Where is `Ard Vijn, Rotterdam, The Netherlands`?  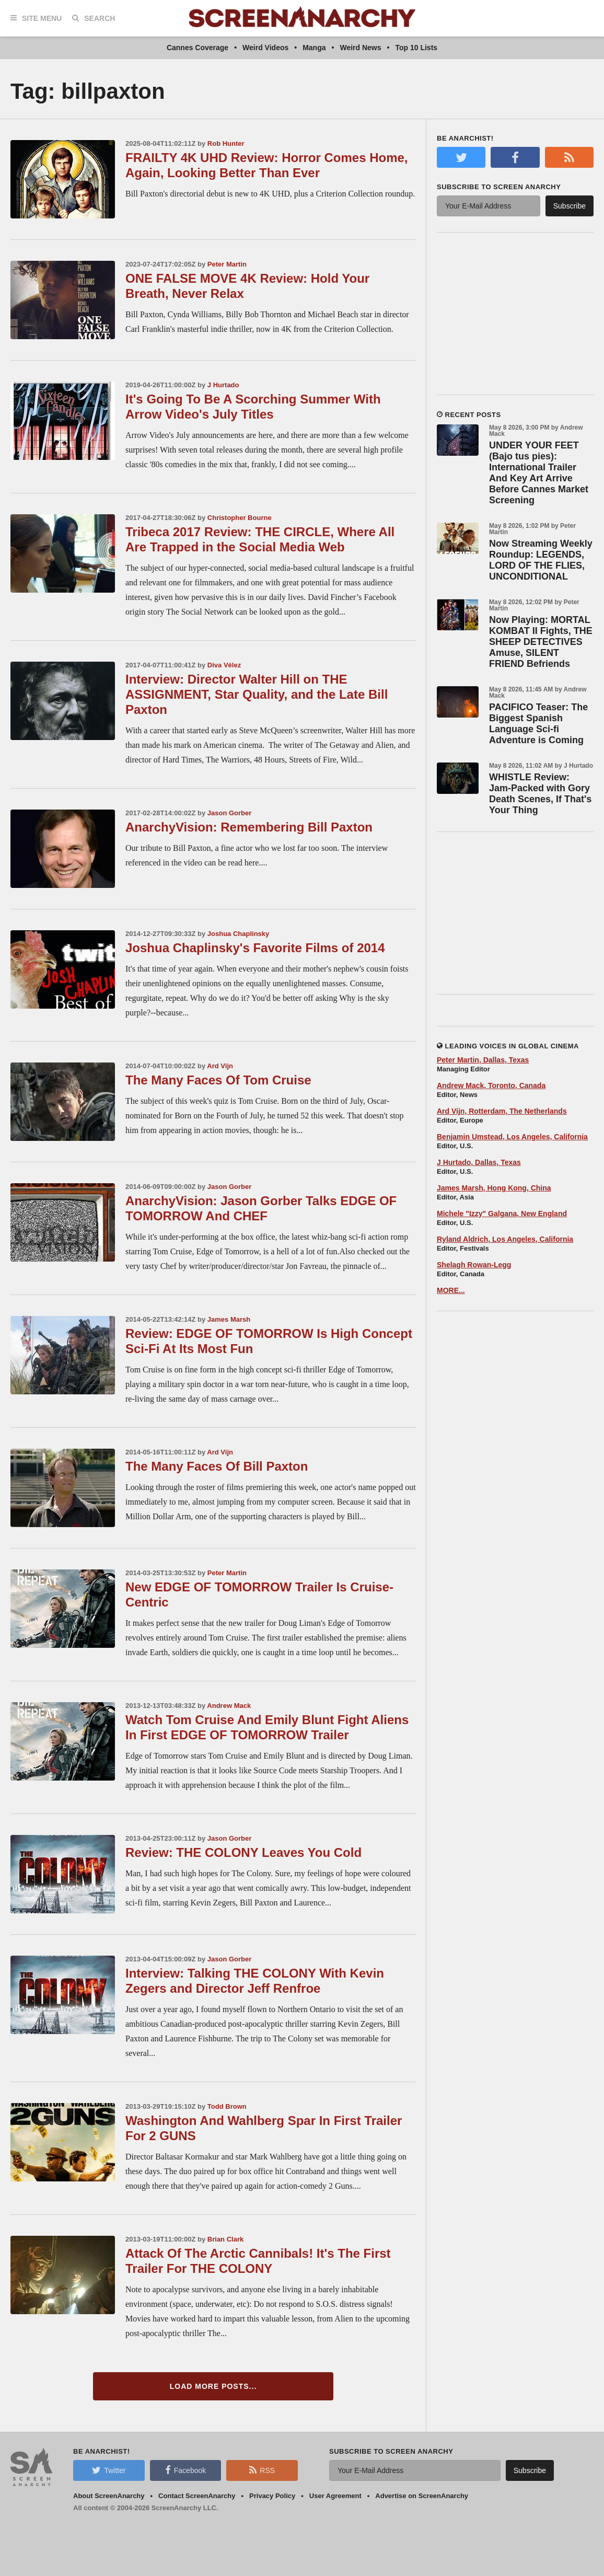
Ard Vijn, Rotterdam, The Netherlands is located at coordinates (502, 1111).